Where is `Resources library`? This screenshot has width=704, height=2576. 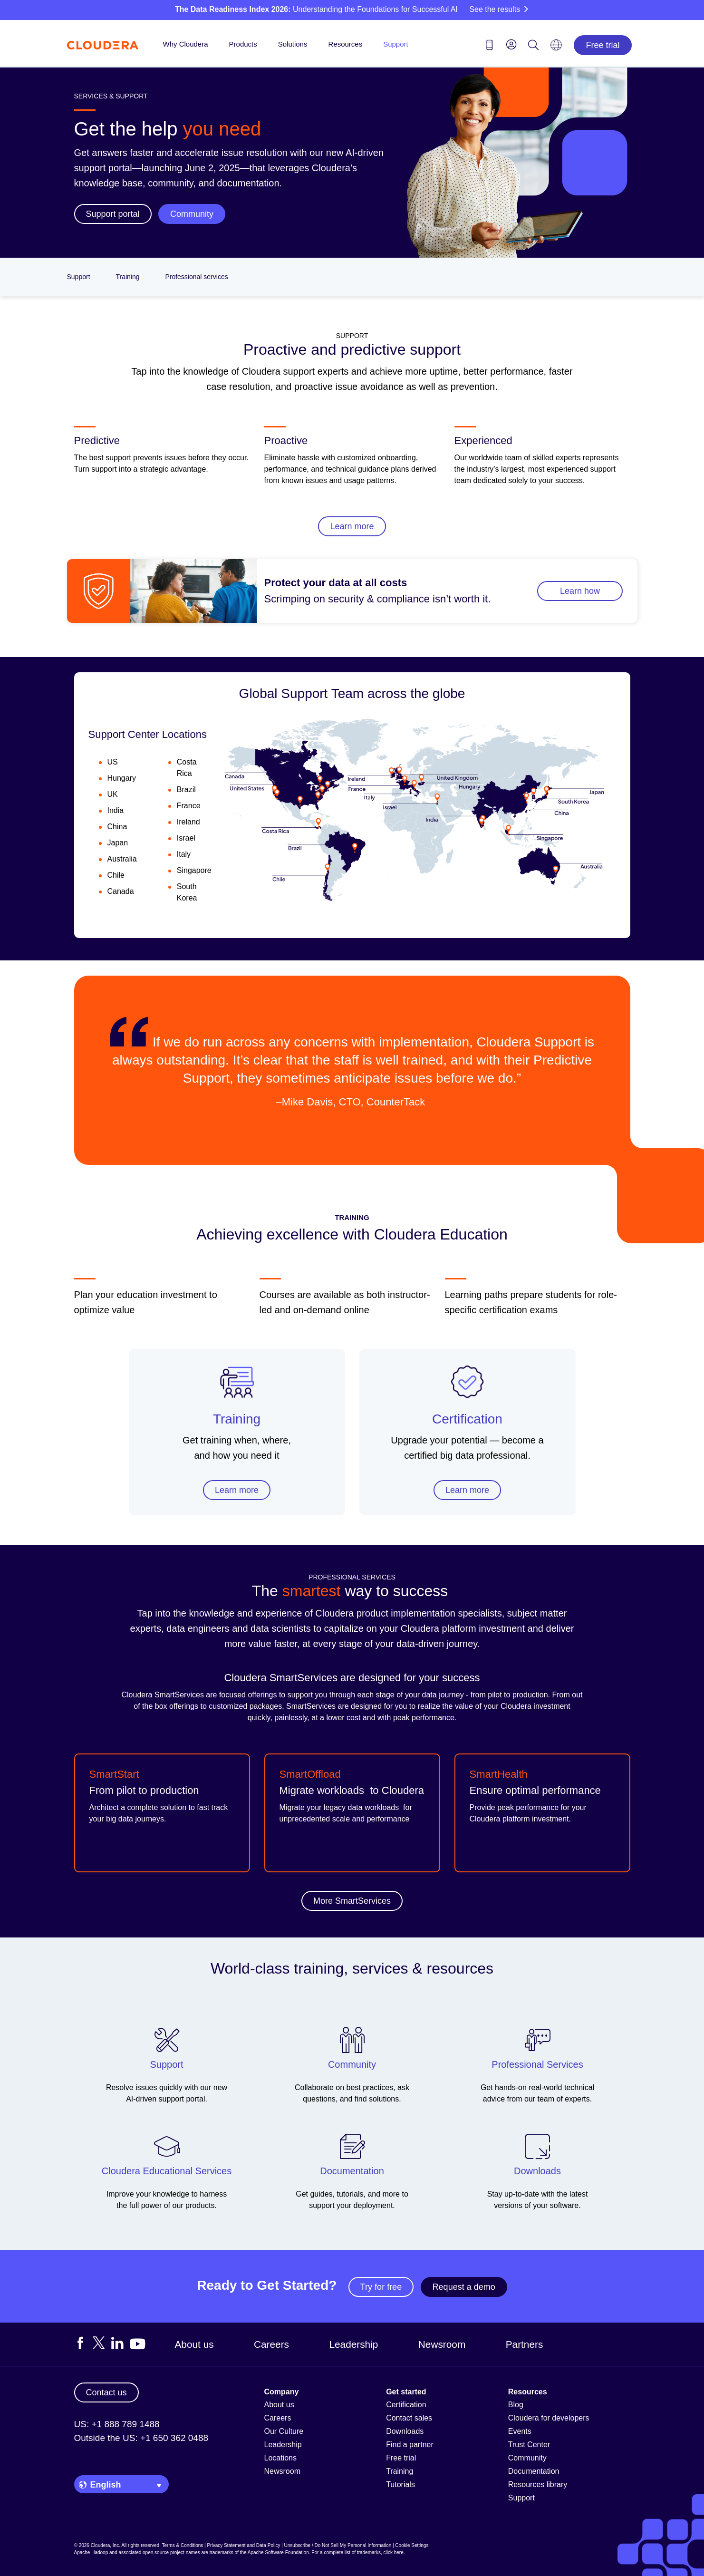 Resources library is located at coordinates (537, 2484).